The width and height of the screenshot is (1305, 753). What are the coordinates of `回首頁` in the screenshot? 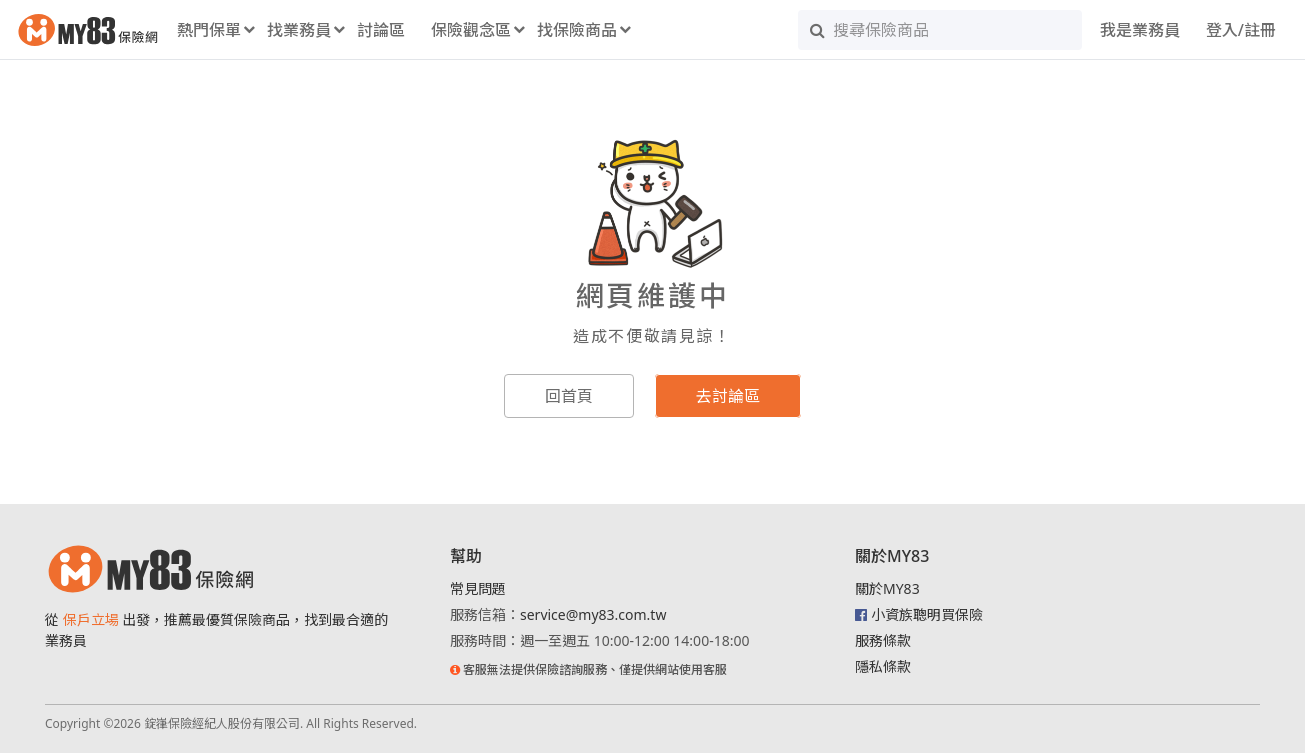 It's located at (569, 396).